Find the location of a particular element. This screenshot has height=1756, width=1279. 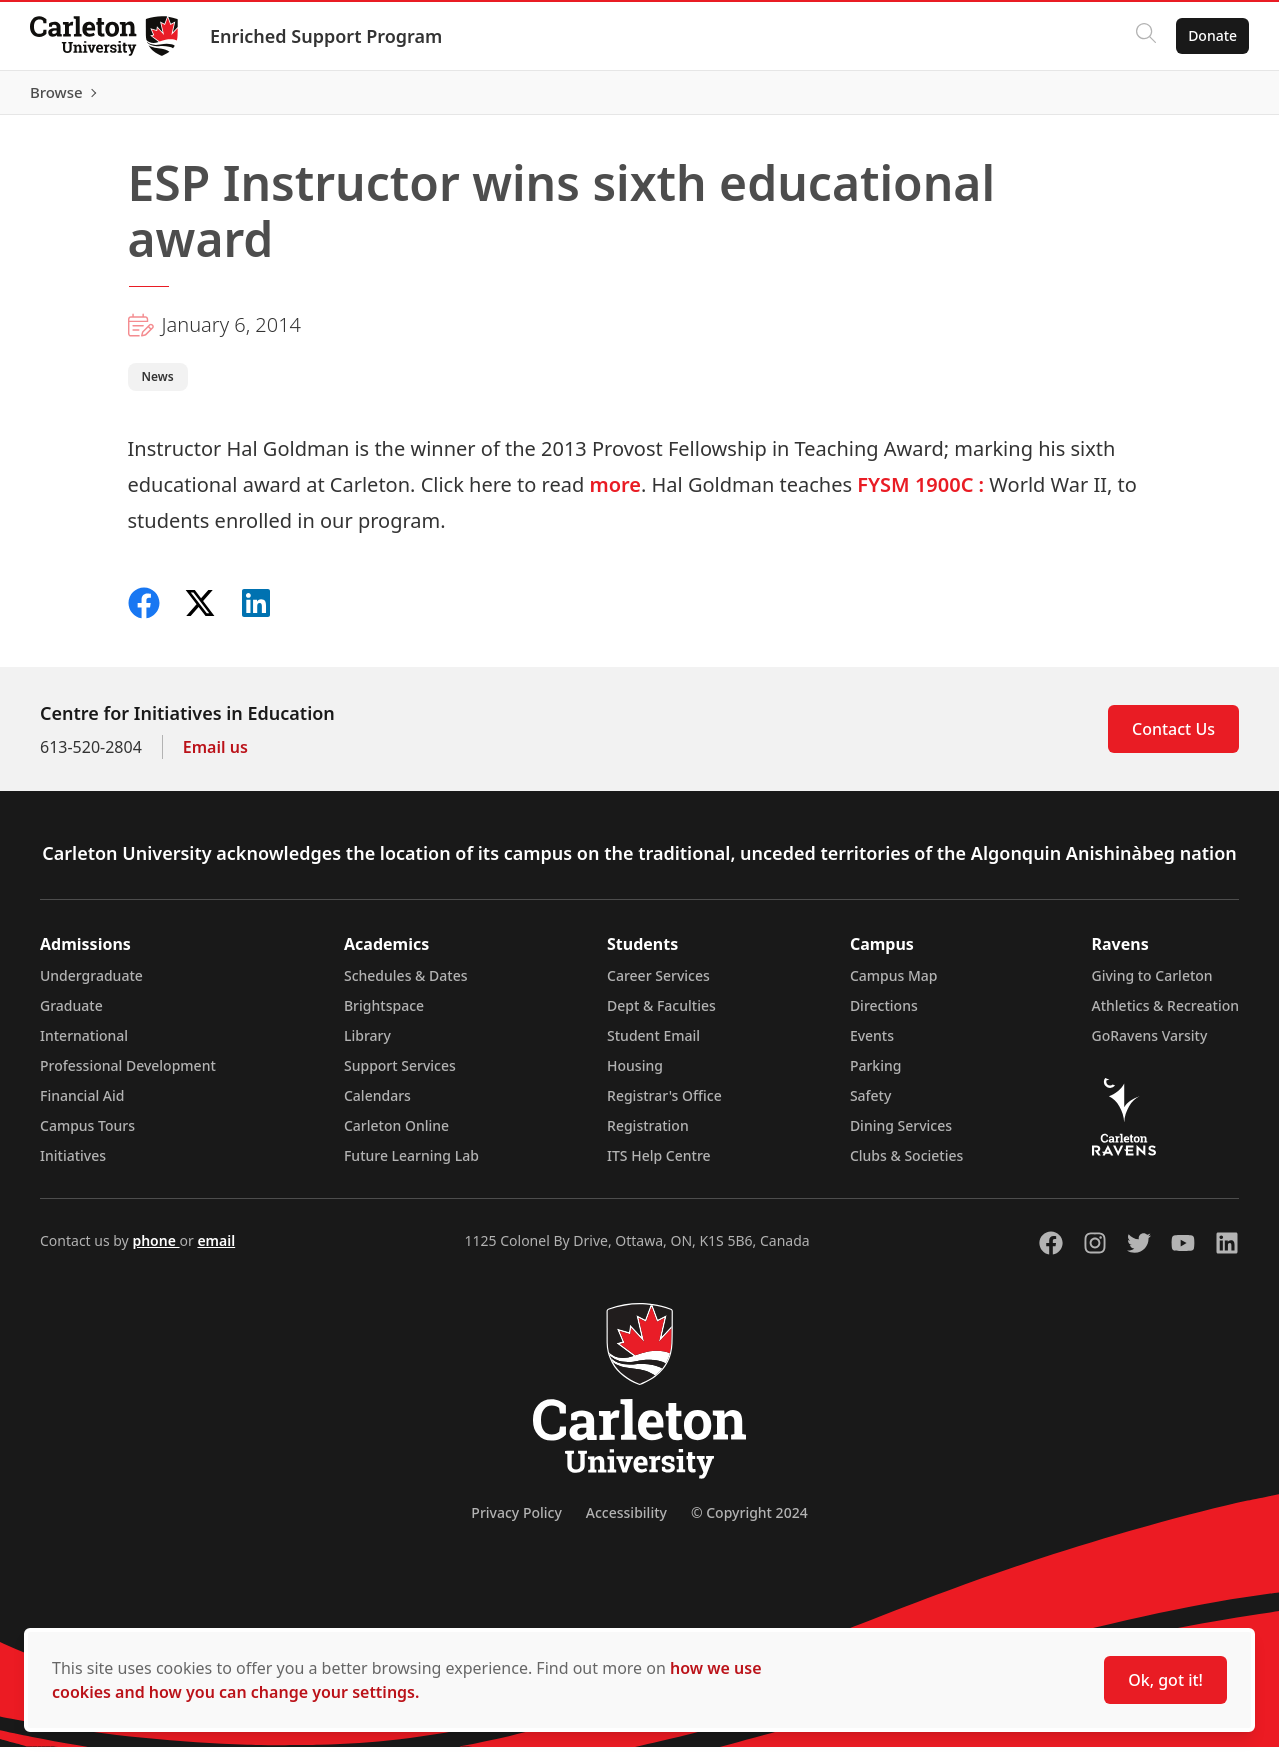

Contact Us is located at coordinates (1173, 738).